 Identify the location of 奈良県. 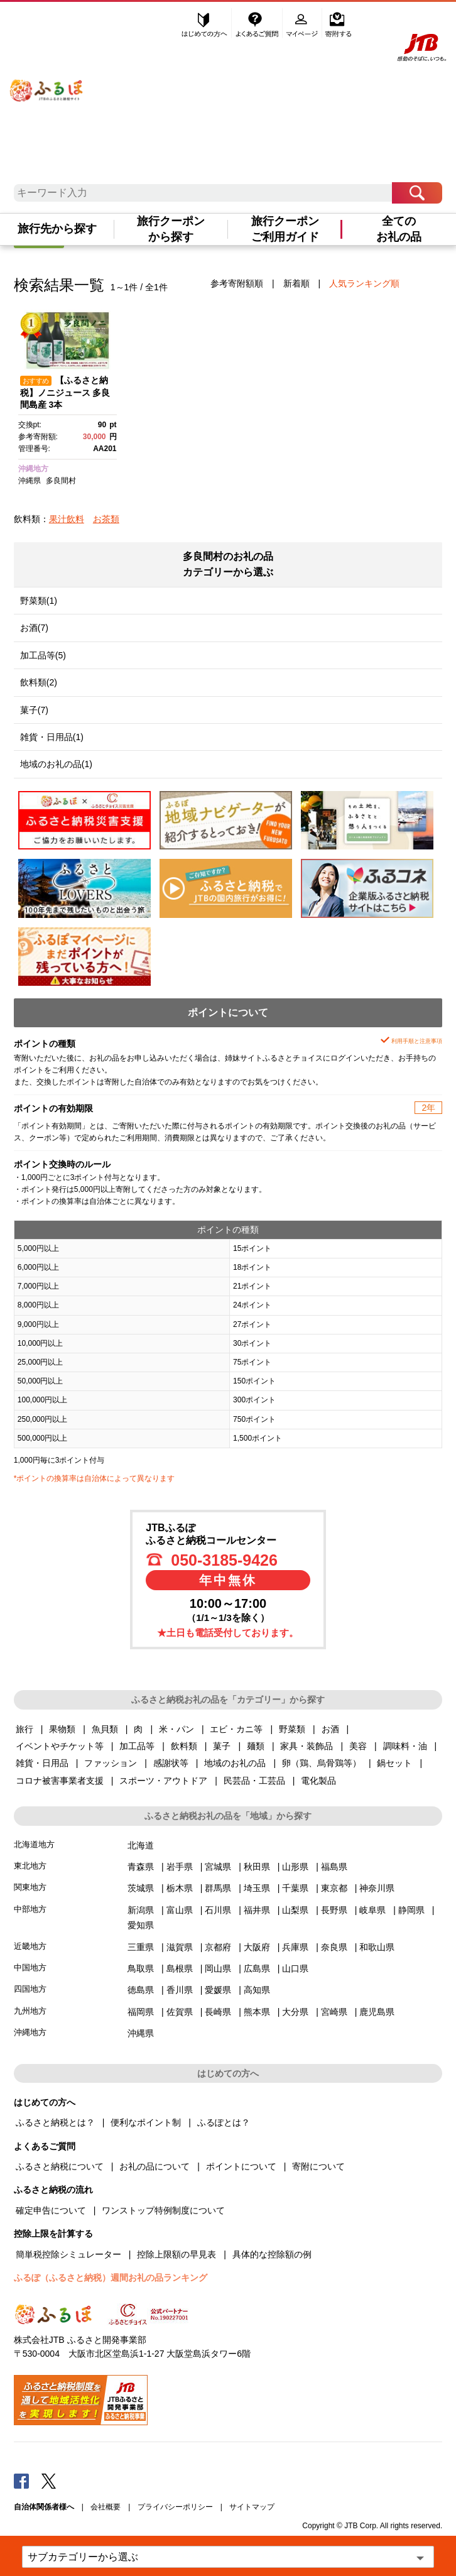
(334, 1947).